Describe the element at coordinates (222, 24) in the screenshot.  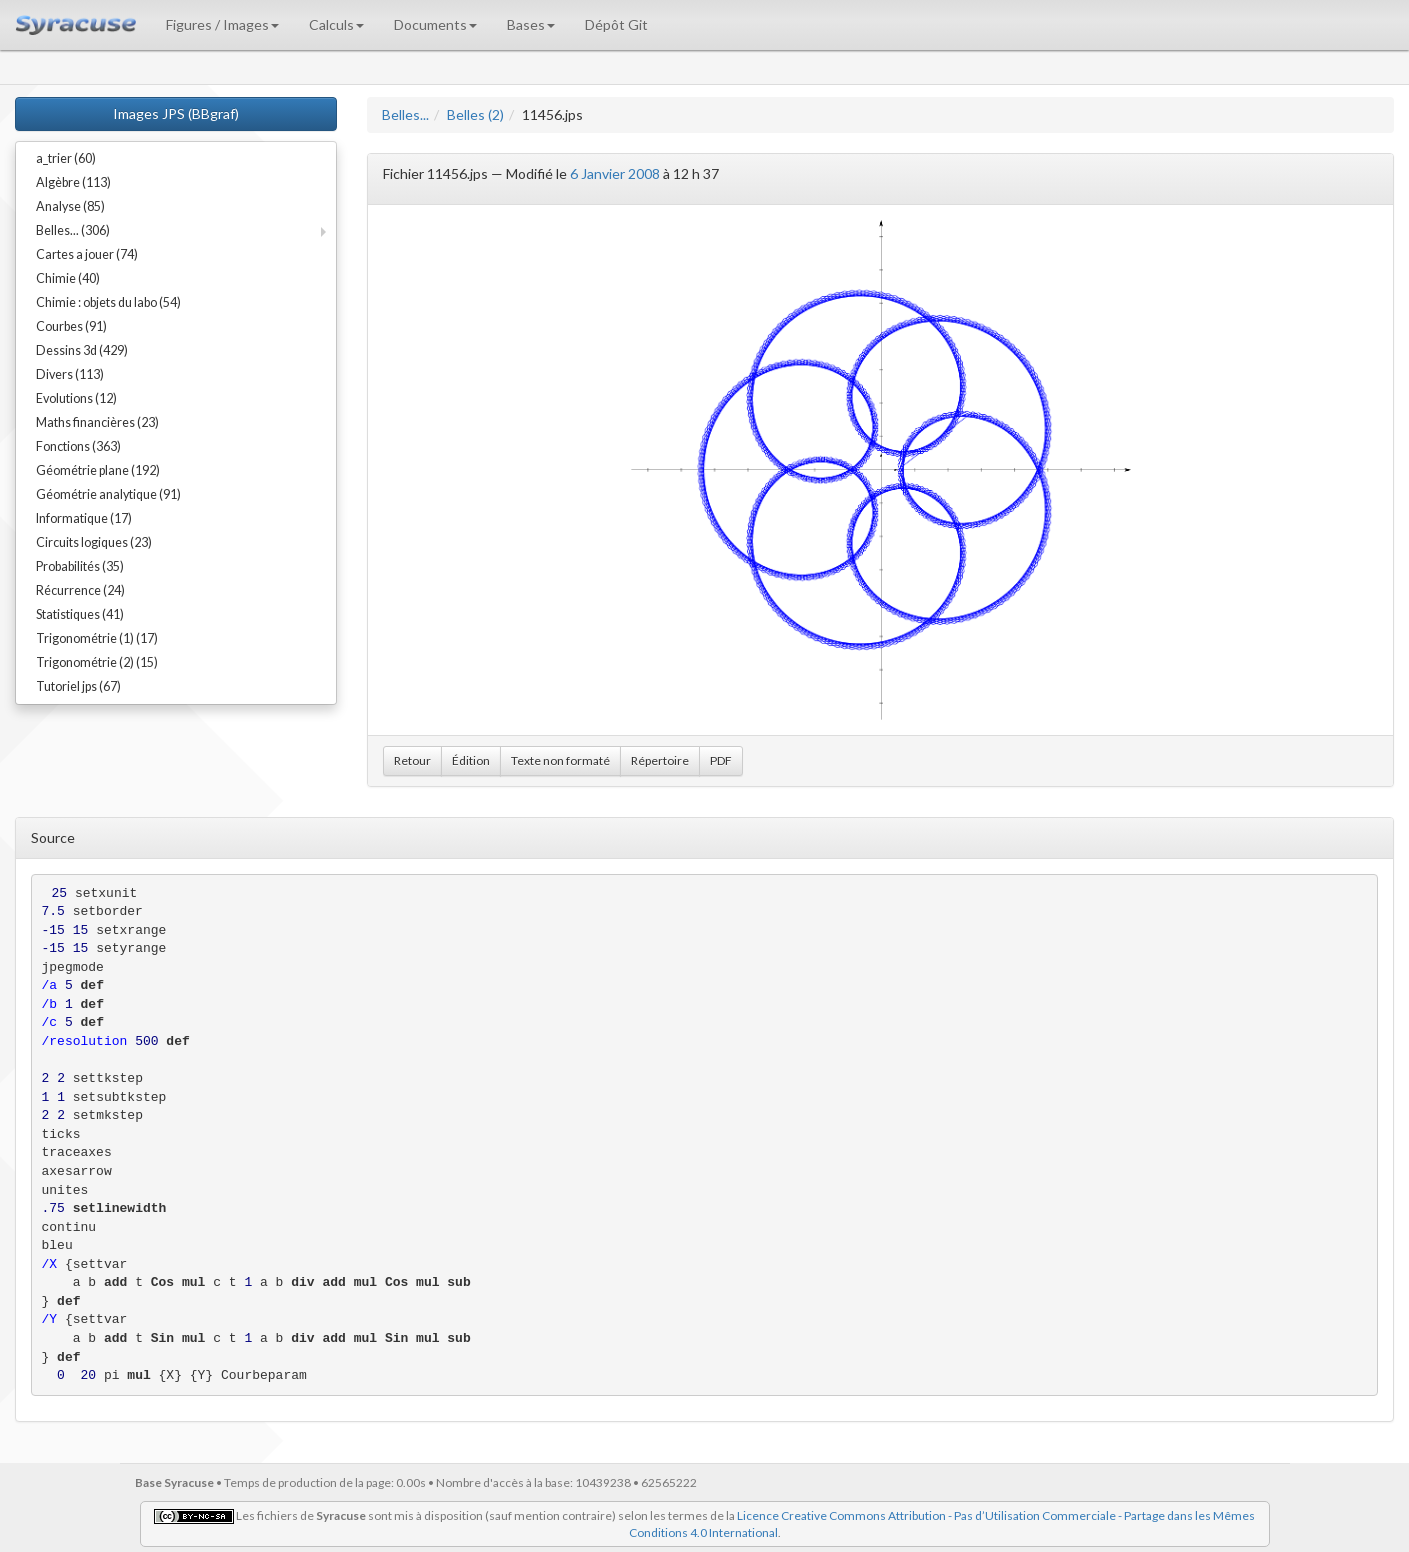
I see `Figures / Images [button]` at that location.